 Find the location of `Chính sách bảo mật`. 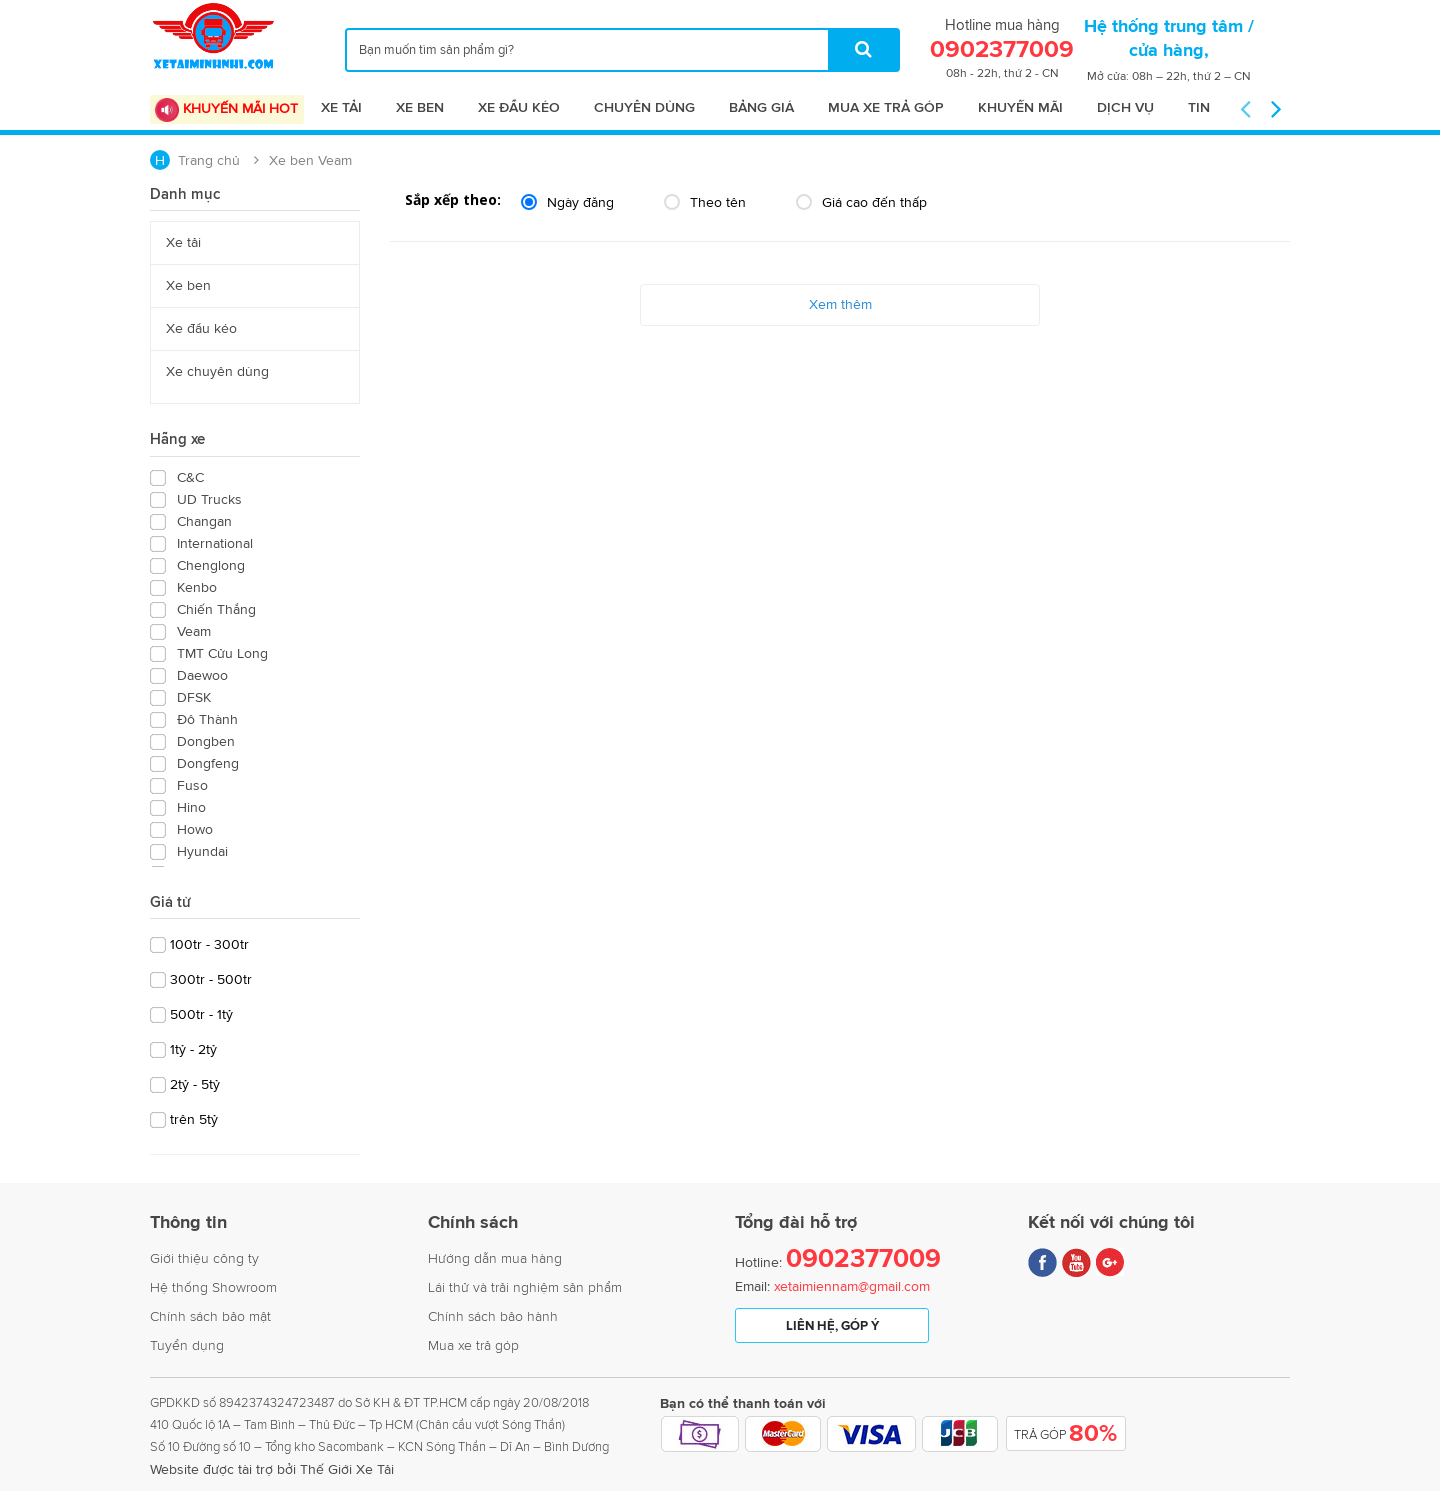

Chính sách bảo mật is located at coordinates (210, 1316).